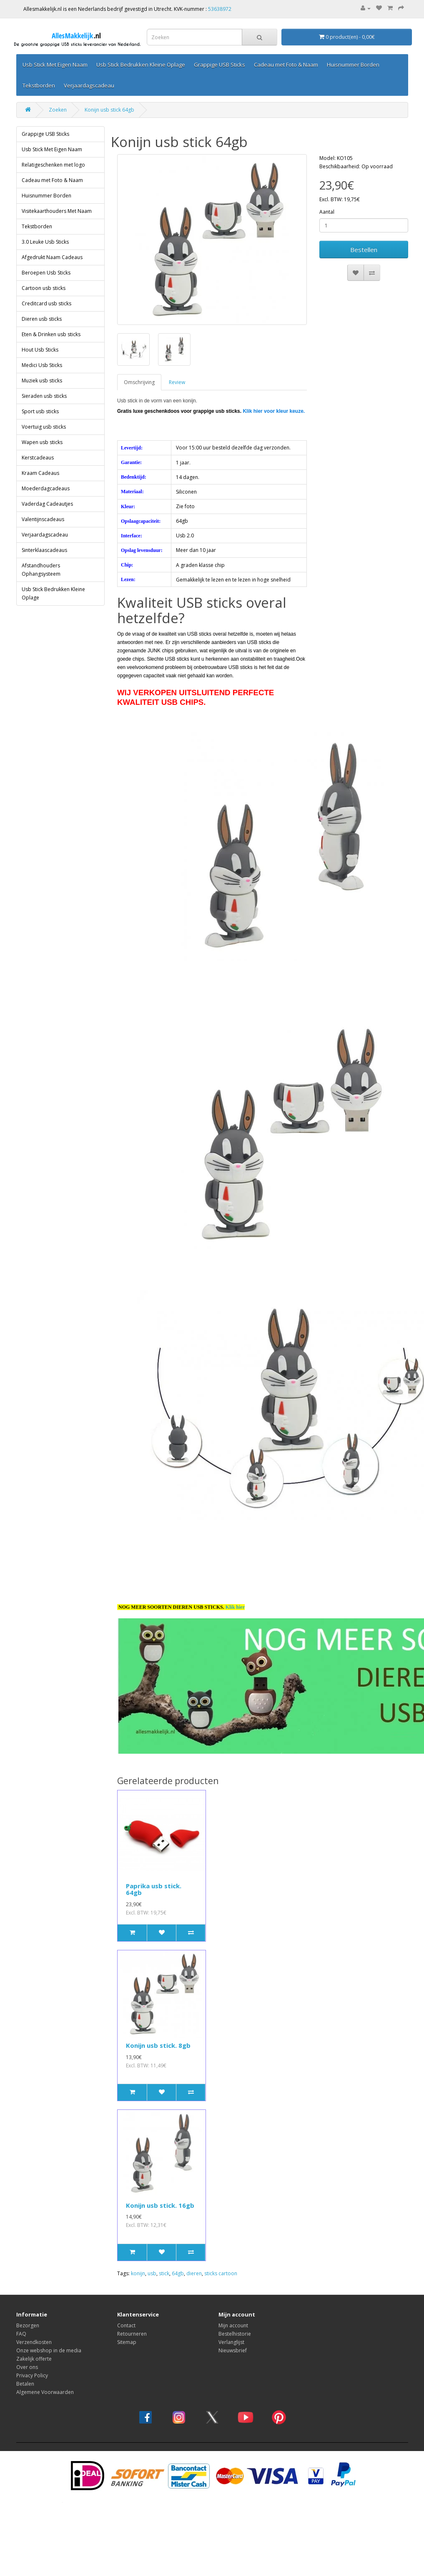 The width and height of the screenshot is (424, 2576). I want to click on dieren, so click(194, 2251).